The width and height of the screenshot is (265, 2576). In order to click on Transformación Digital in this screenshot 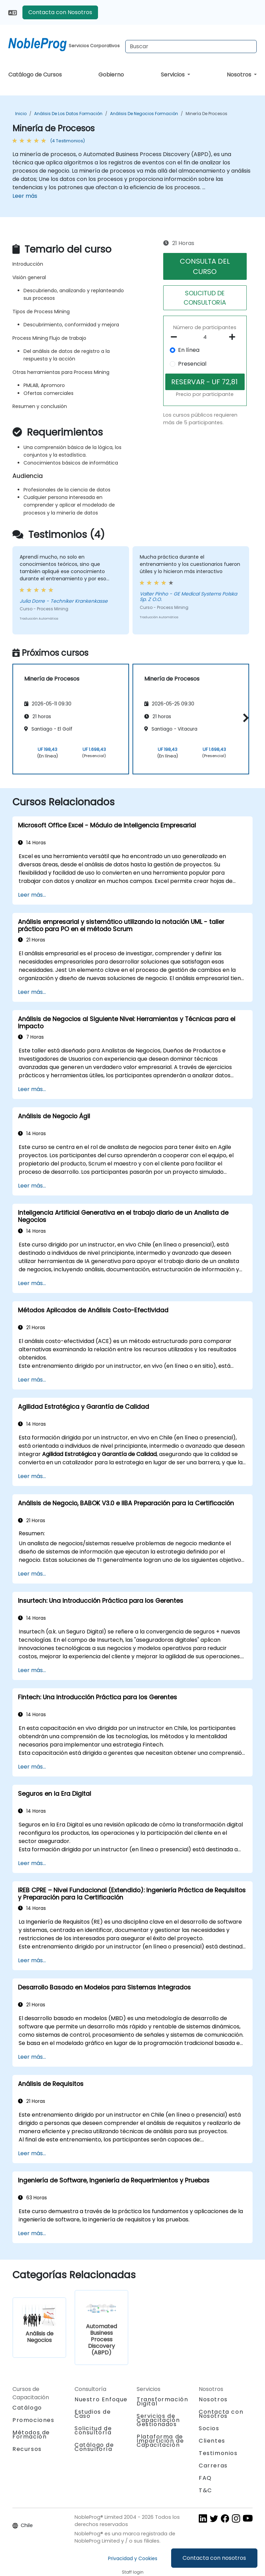, I will do `click(162, 2401)`.